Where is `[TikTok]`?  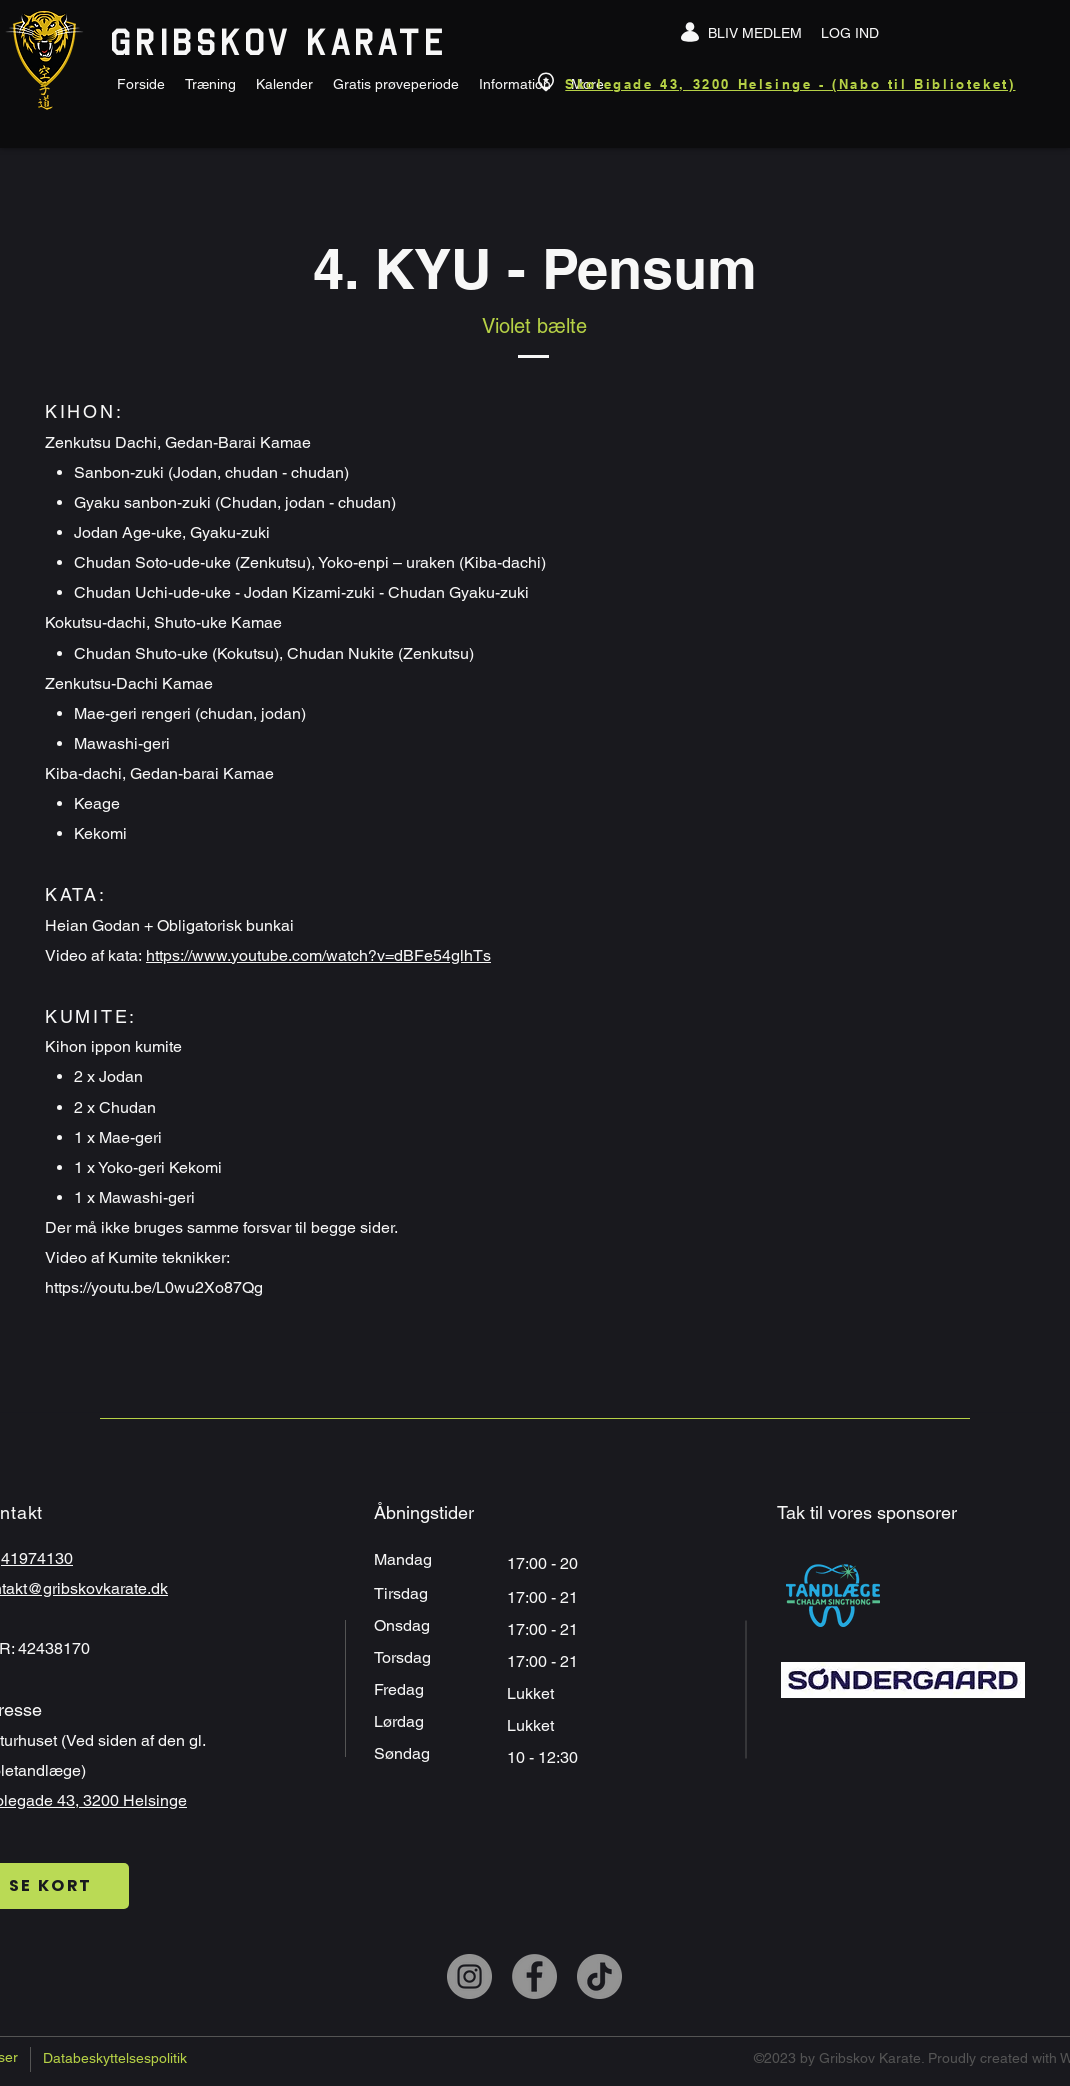 [TikTok] is located at coordinates (599, 1976).